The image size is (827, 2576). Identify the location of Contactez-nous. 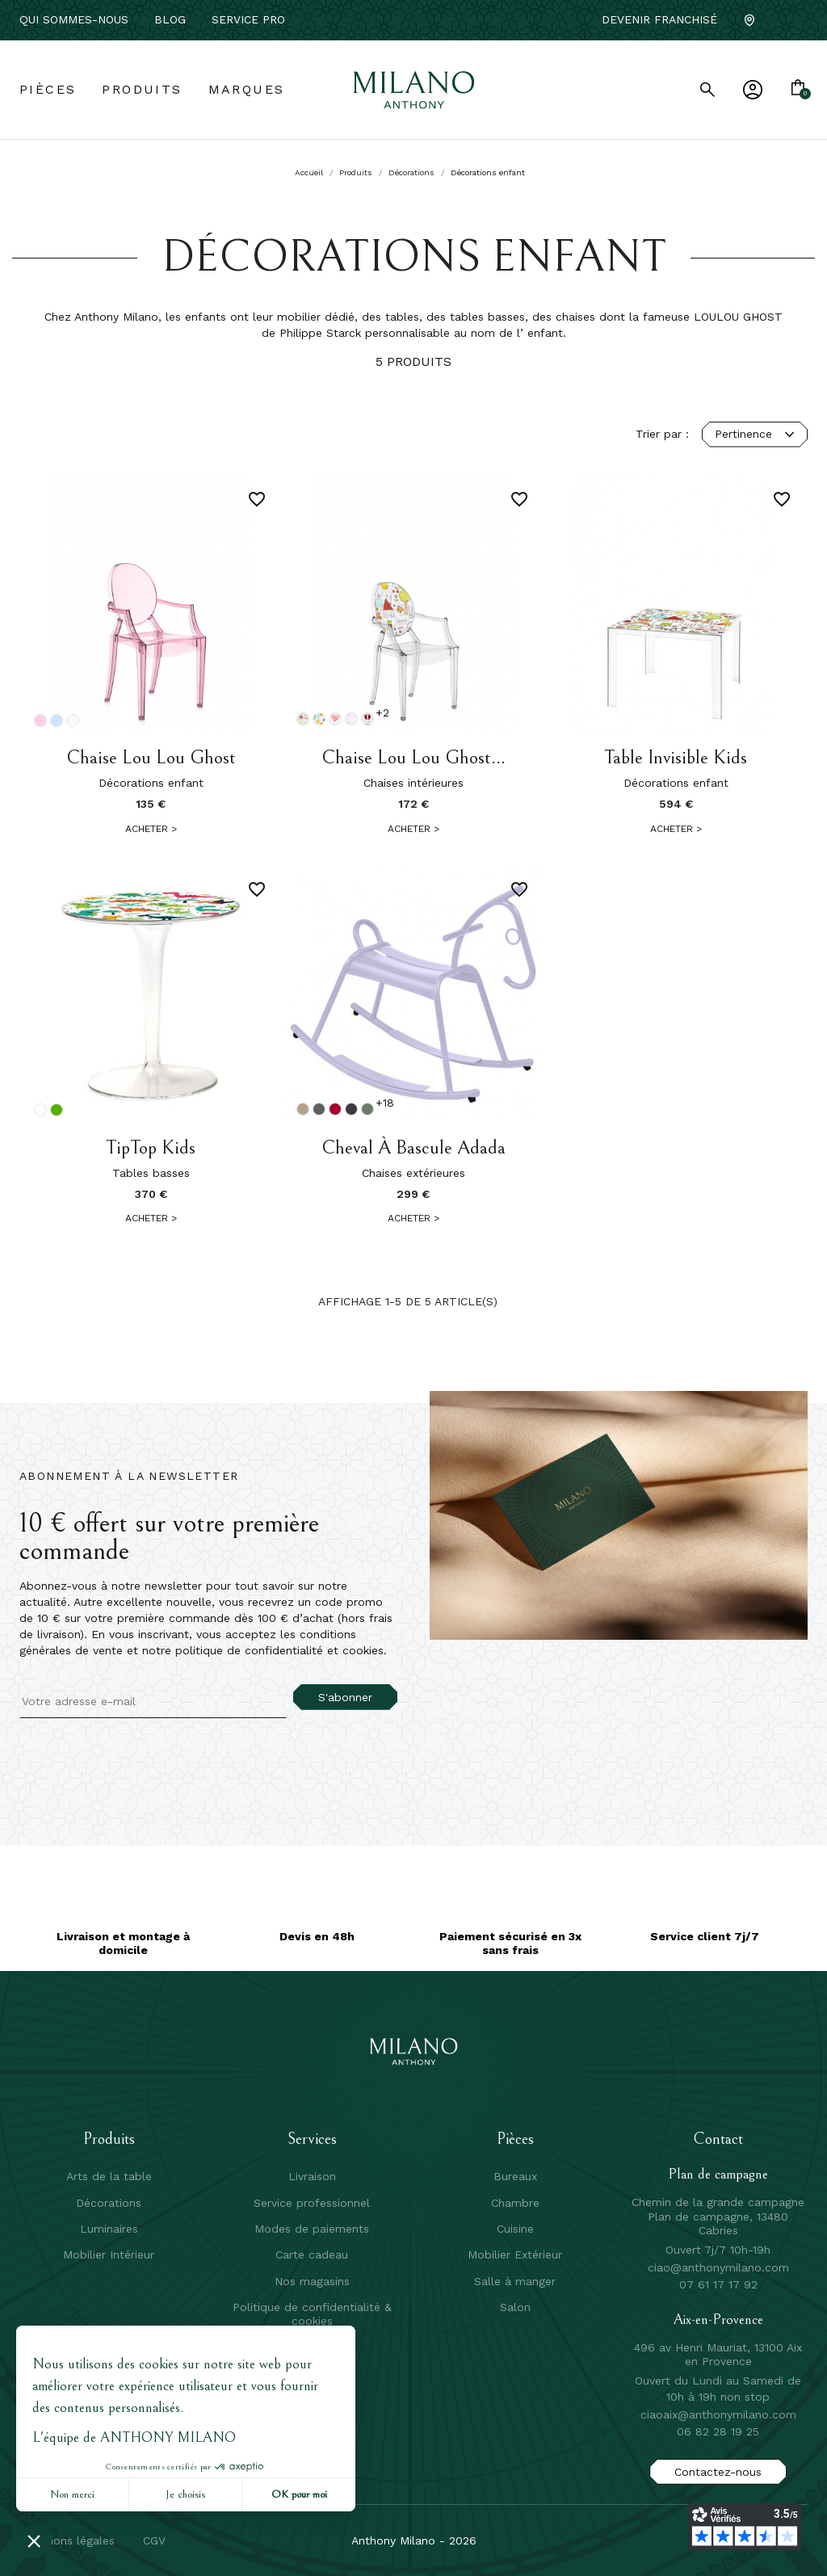
(718, 2471).